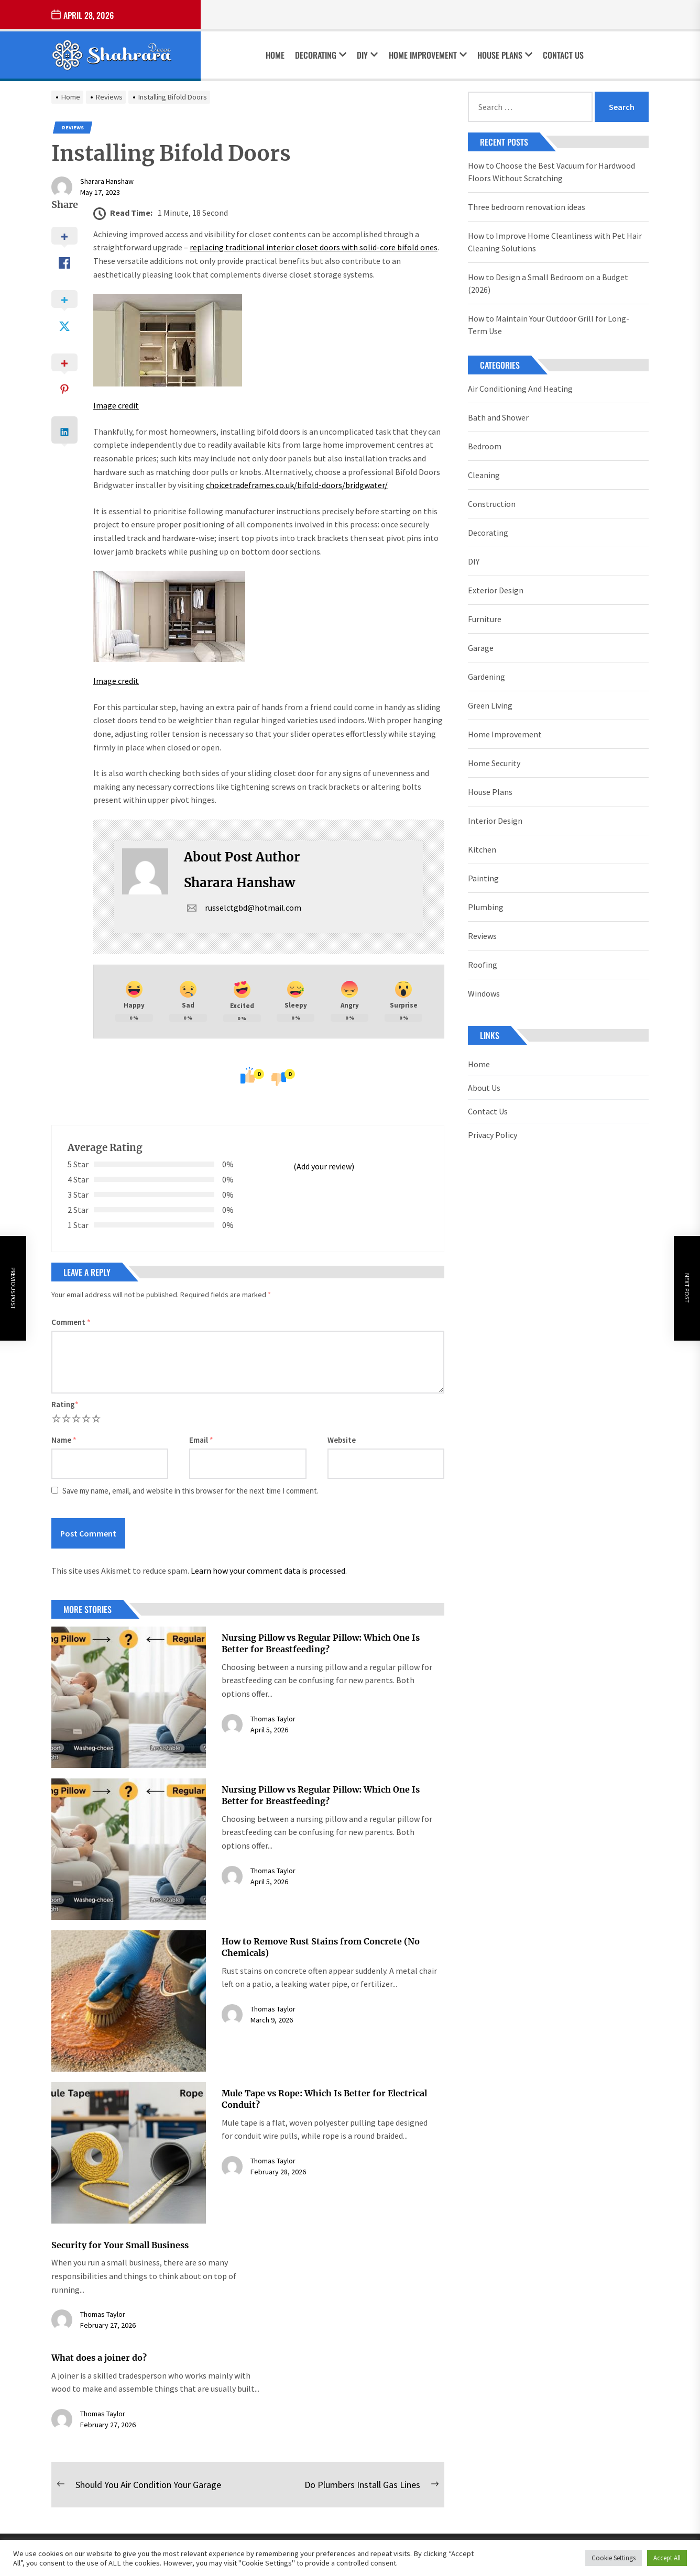  Describe the element at coordinates (63, 1440) in the screenshot. I see `Name` at that location.